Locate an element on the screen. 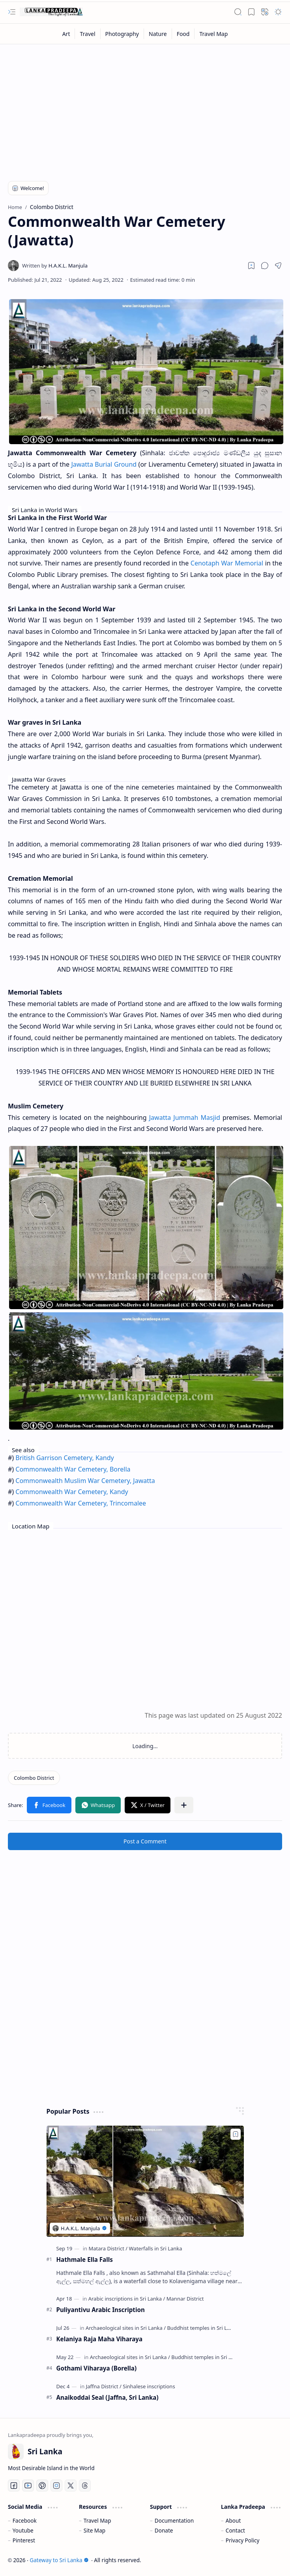 This screenshot has width=290, height=2576. [Nature] is located at coordinates (158, 33).